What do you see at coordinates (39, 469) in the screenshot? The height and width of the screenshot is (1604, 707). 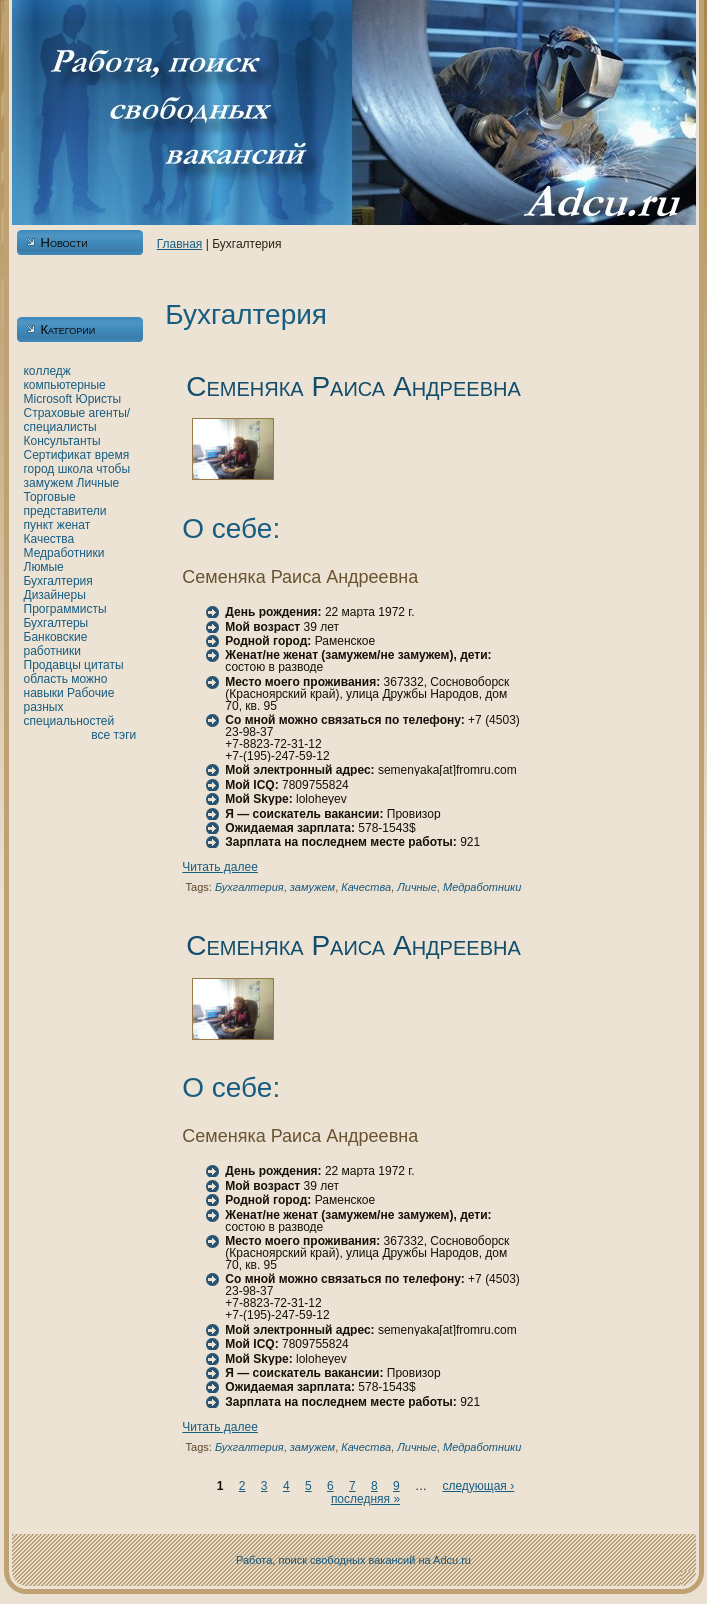 I see `город` at bounding box center [39, 469].